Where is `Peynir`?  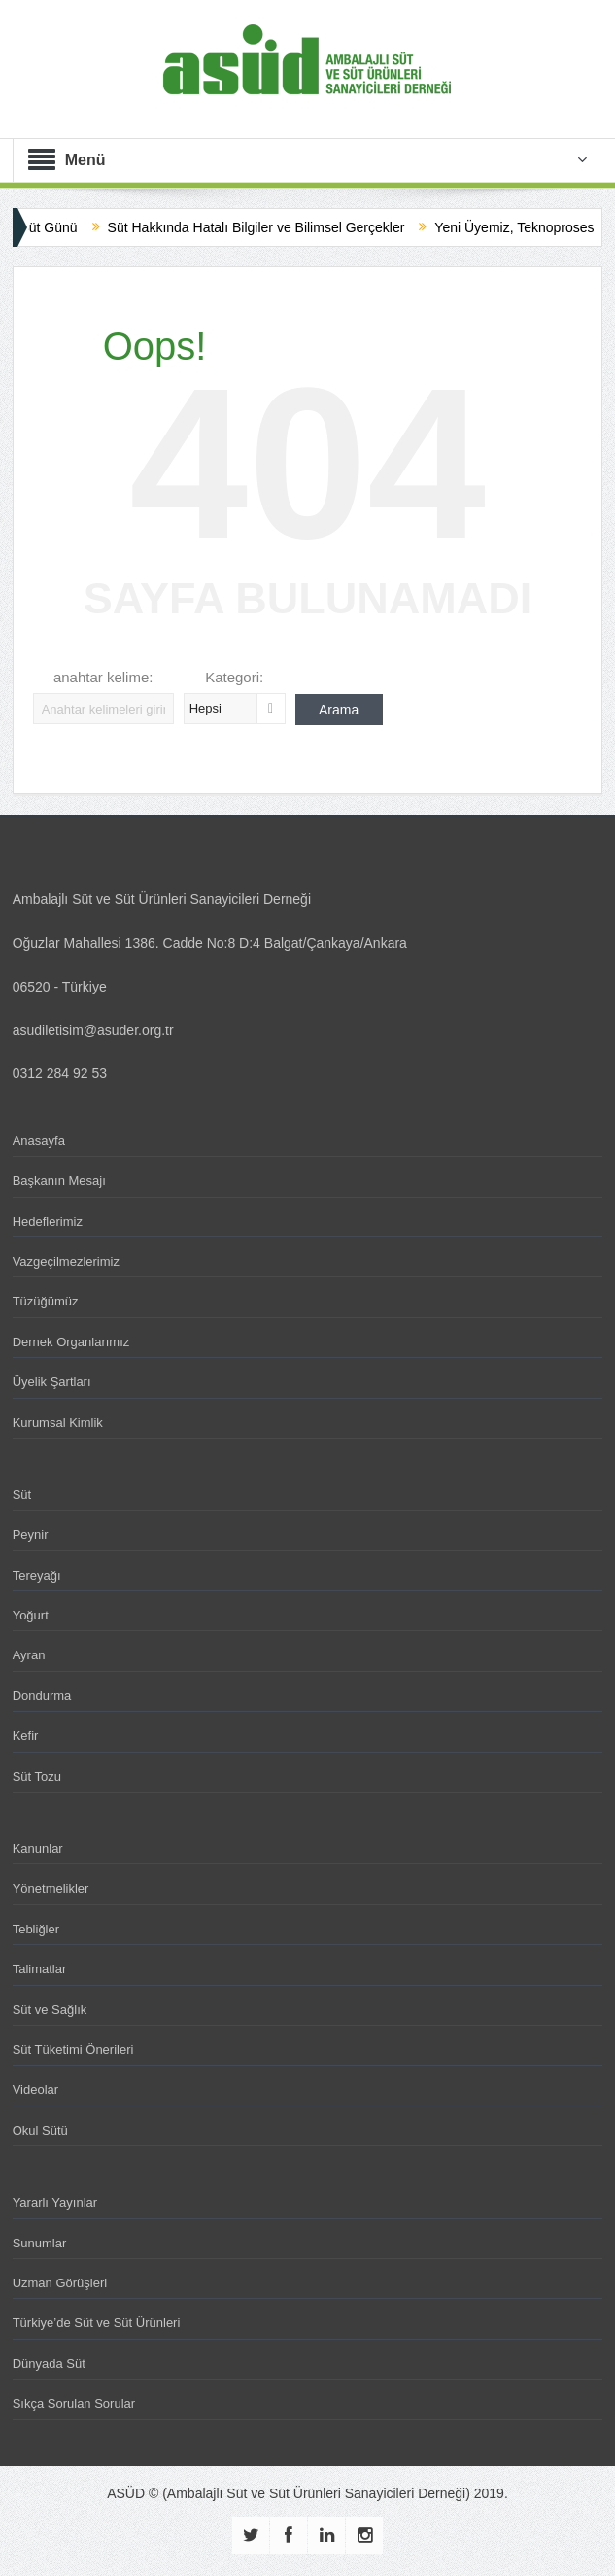 Peynir is located at coordinates (31, 1534).